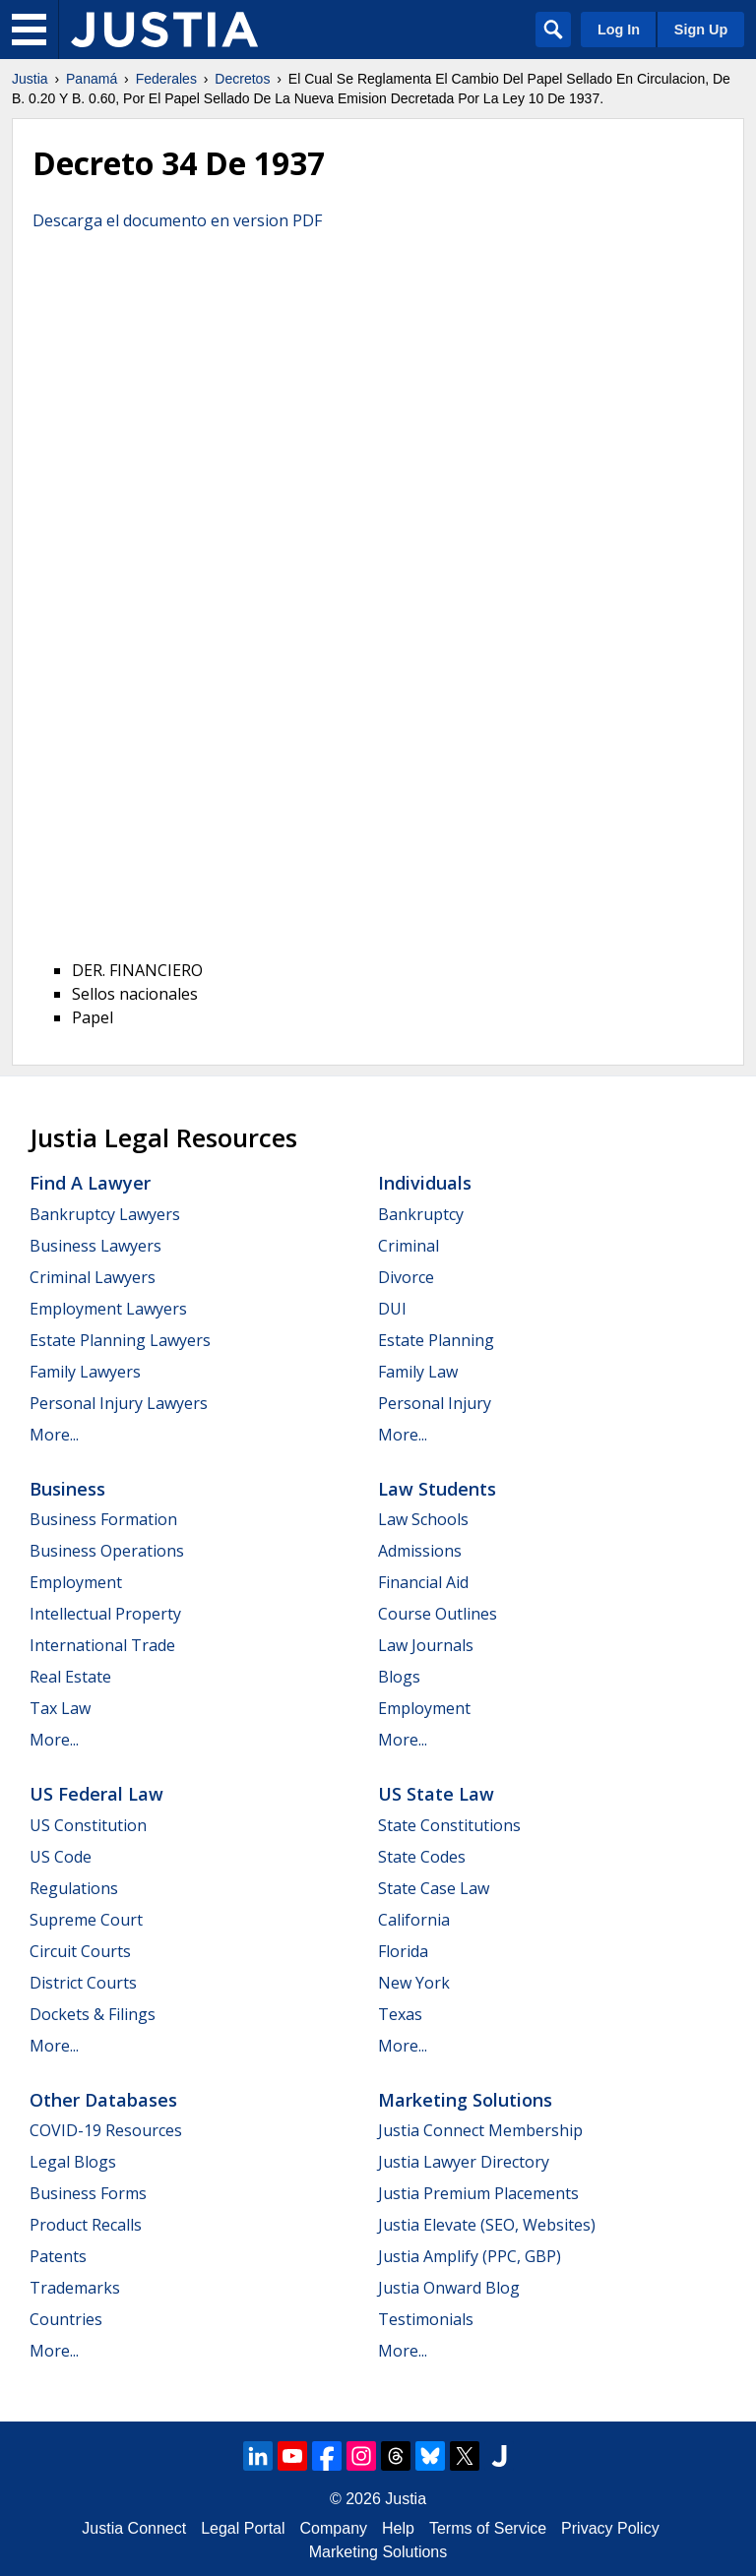 This screenshot has width=756, height=2576. What do you see at coordinates (425, 1183) in the screenshot?
I see `Individuals` at bounding box center [425, 1183].